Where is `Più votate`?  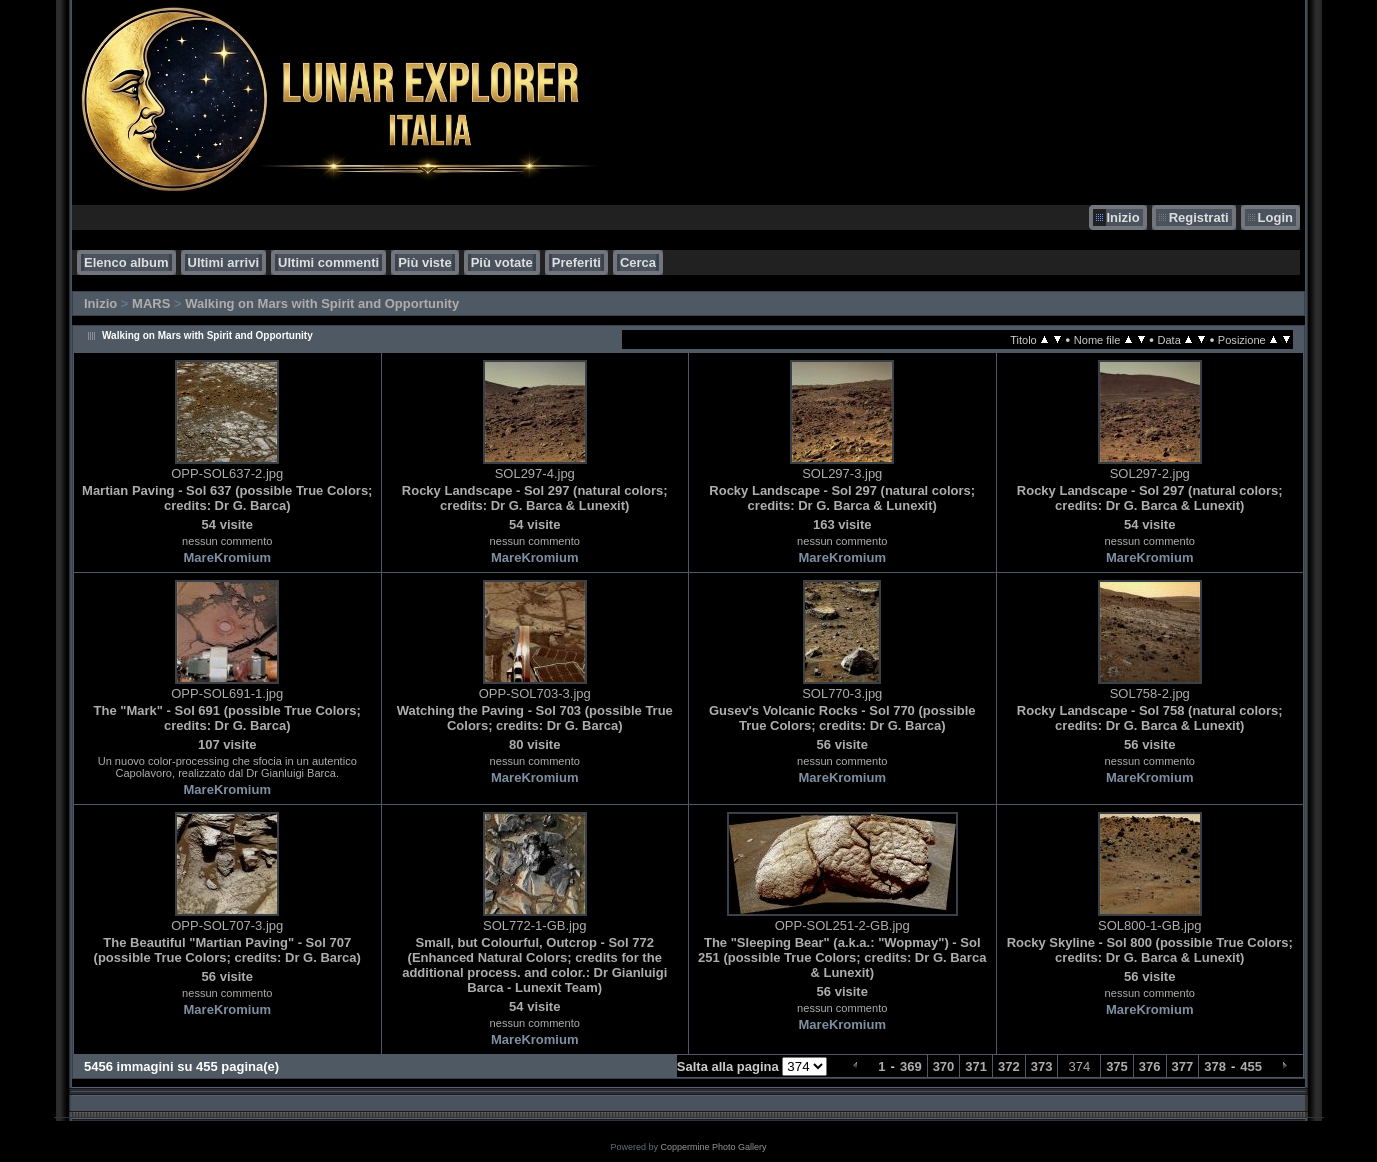
Più votate is located at coordinates (502, 262).